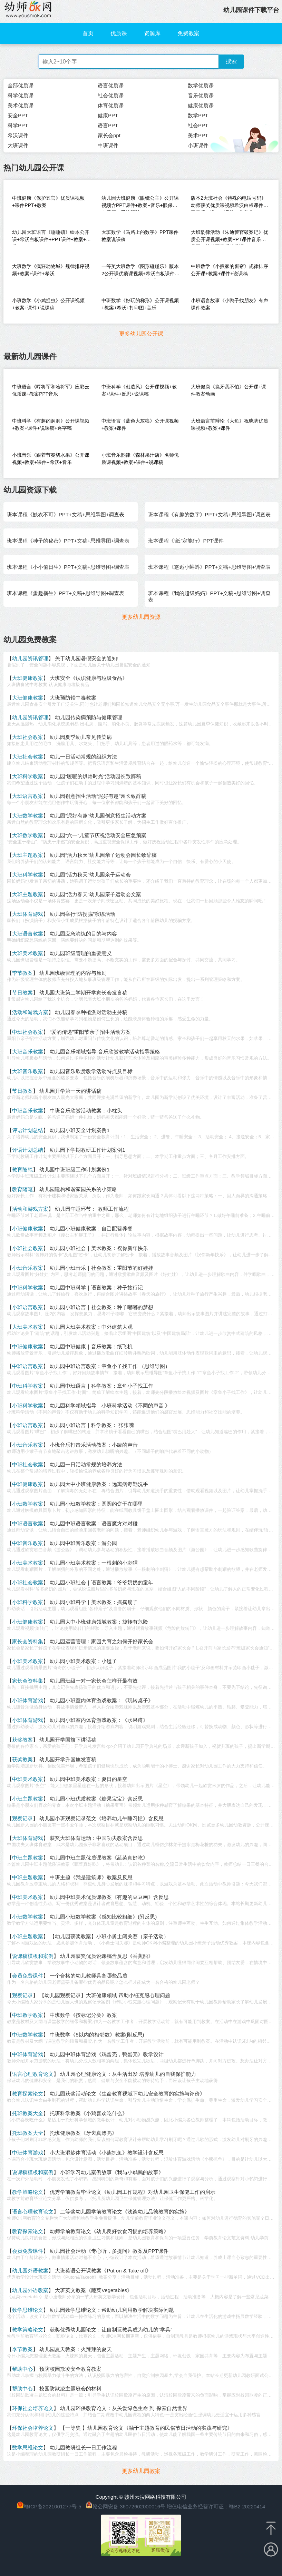 The image size is (282, 2576). Describe the element at coordinates (109, 1936) in the screenshot. I see `【幼儿园获奖教案】小班小勇士闯关赛（亲子活动）` at that location.